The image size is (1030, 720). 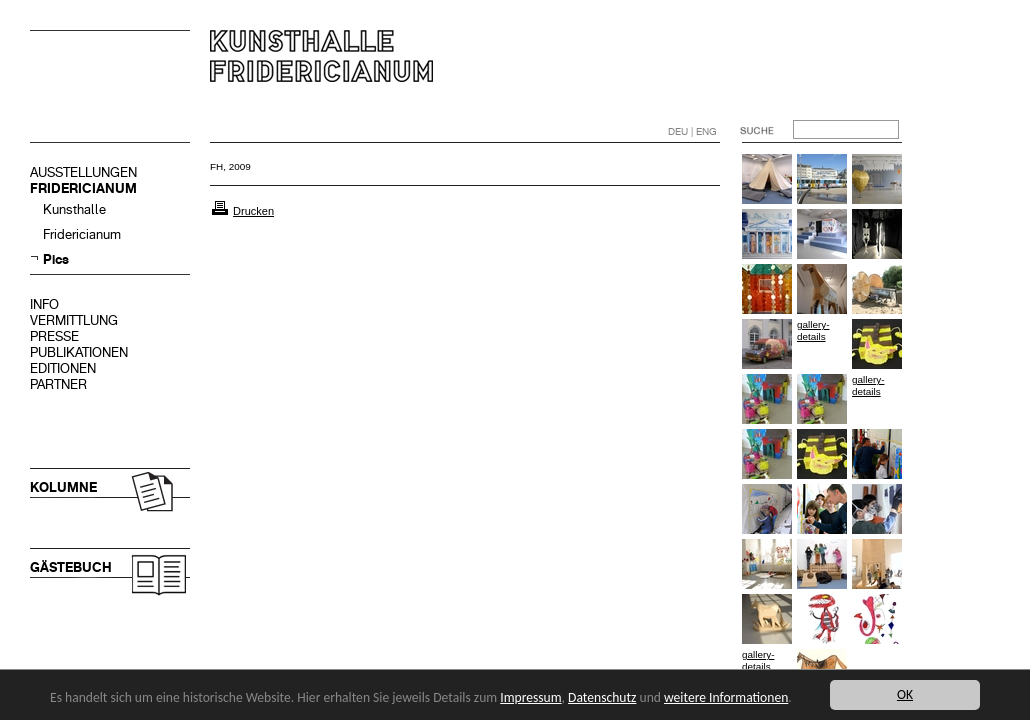 What do you see at coordinates (56, 259) in the screenshot?
I see `Pics` at bounding box center [56, 259].